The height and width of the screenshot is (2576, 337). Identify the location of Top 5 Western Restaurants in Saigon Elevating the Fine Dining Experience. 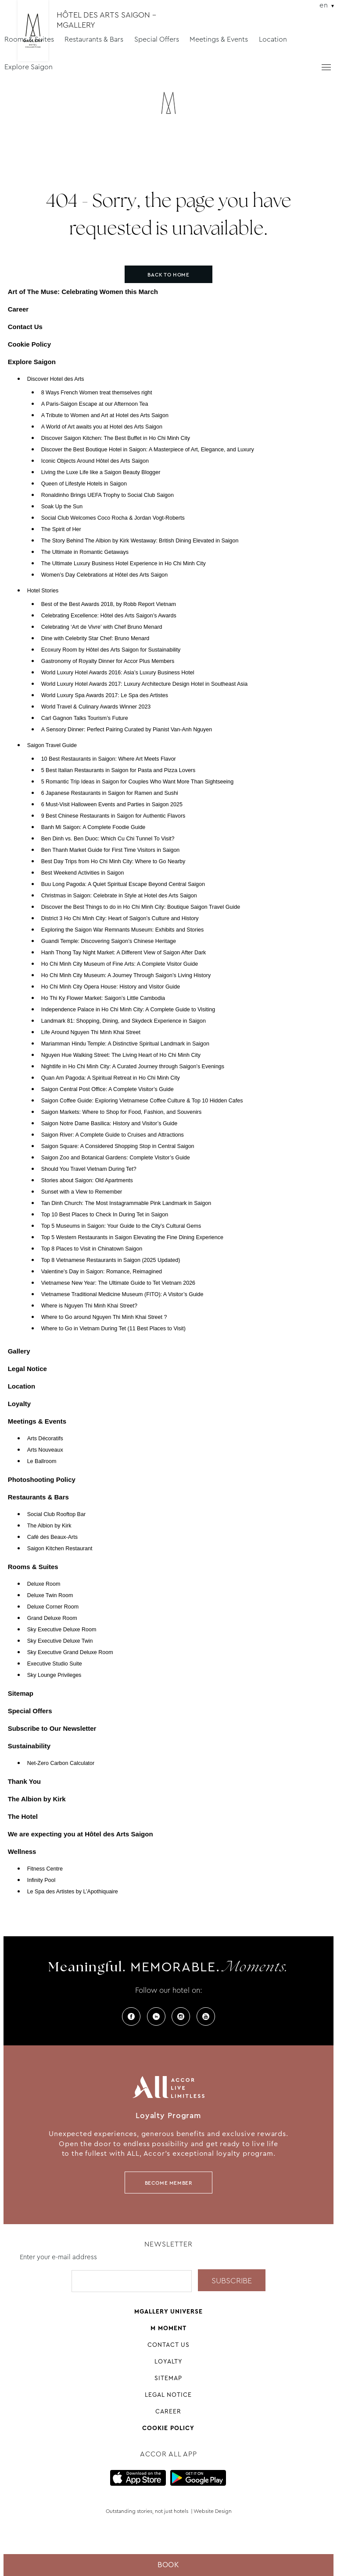
(132, 1237).